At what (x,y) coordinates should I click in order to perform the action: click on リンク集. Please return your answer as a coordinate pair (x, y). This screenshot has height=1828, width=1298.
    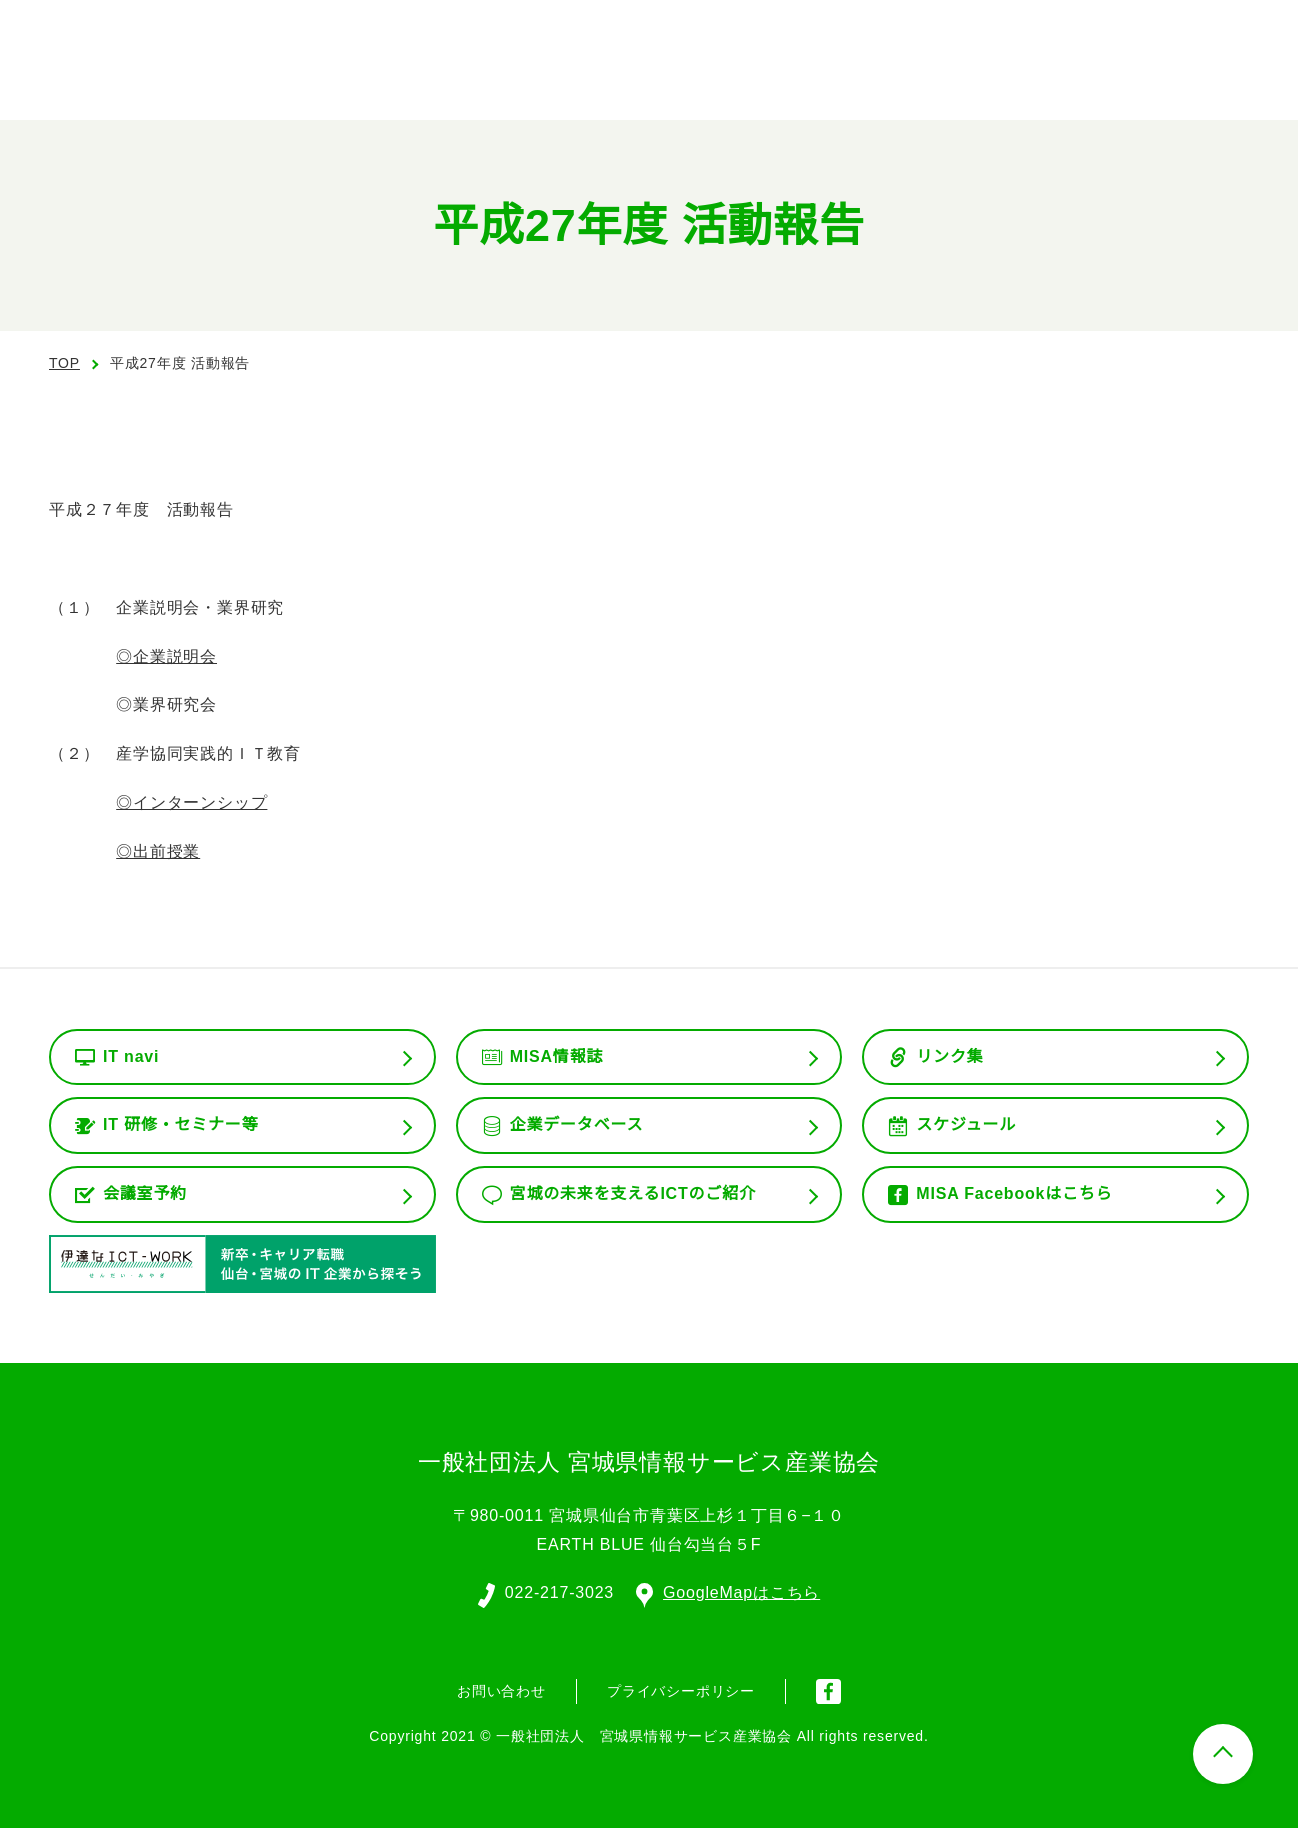
    Looking at the image, I should click on (949, 1057).